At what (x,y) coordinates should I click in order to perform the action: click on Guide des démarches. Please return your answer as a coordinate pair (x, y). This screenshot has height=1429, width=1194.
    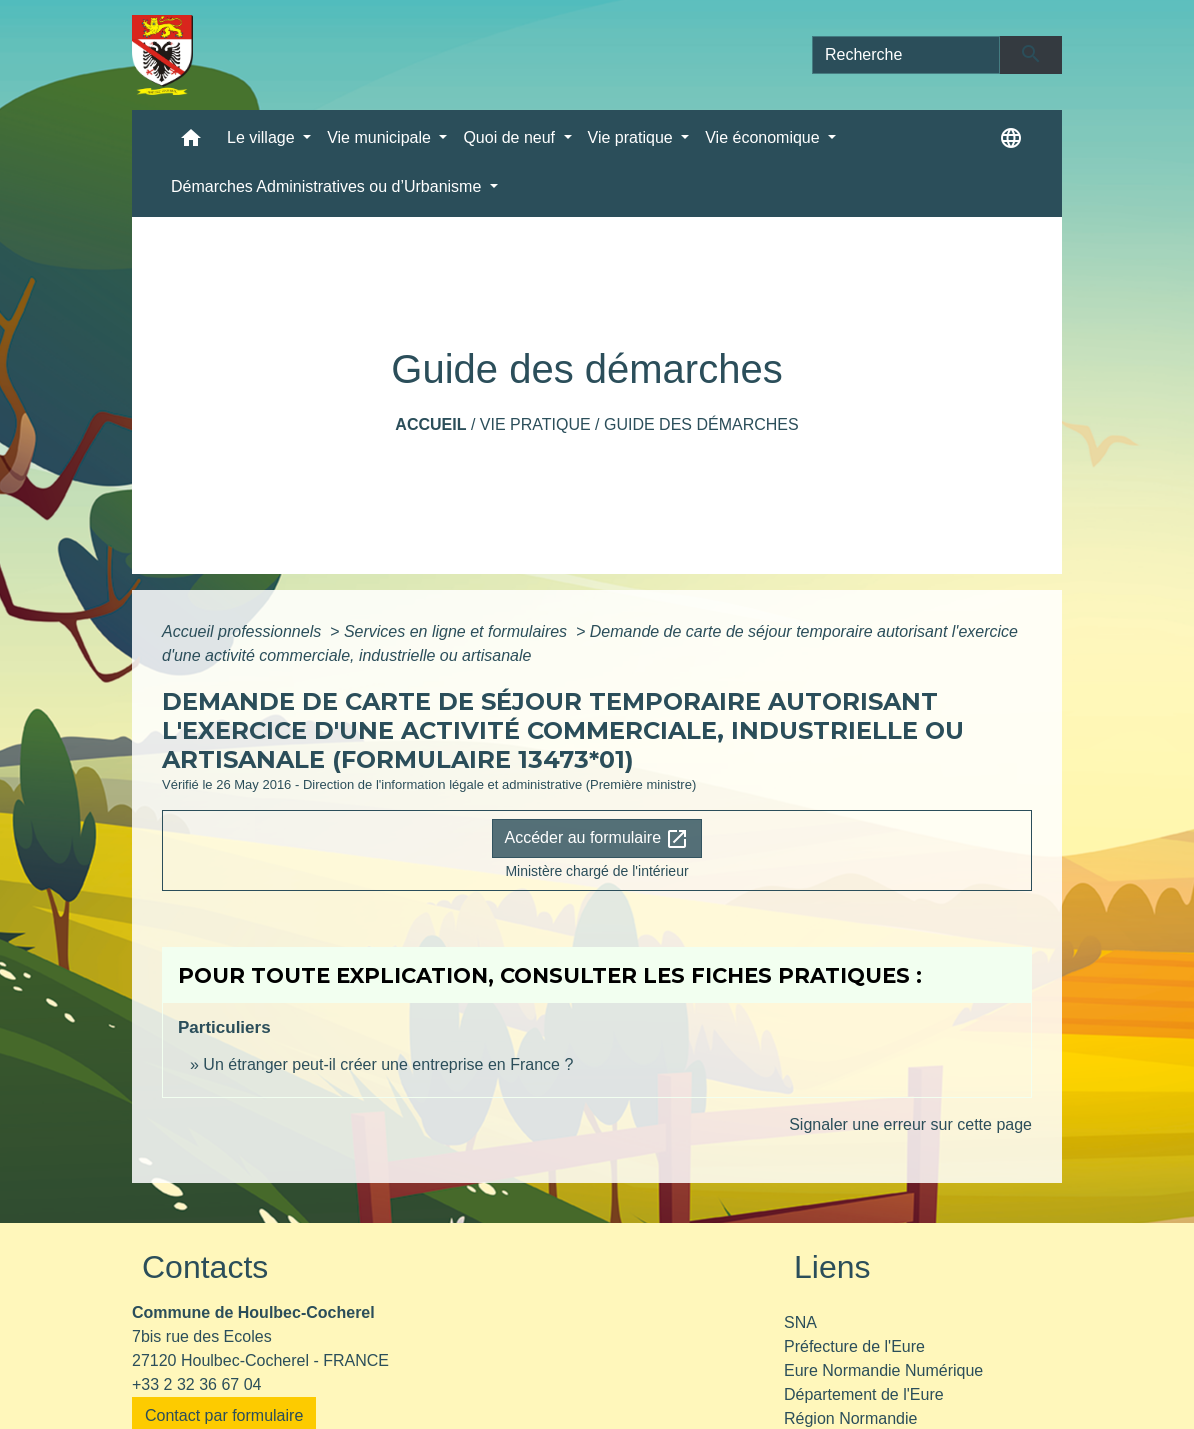
    Looking at the image, I should click on (701, 424).